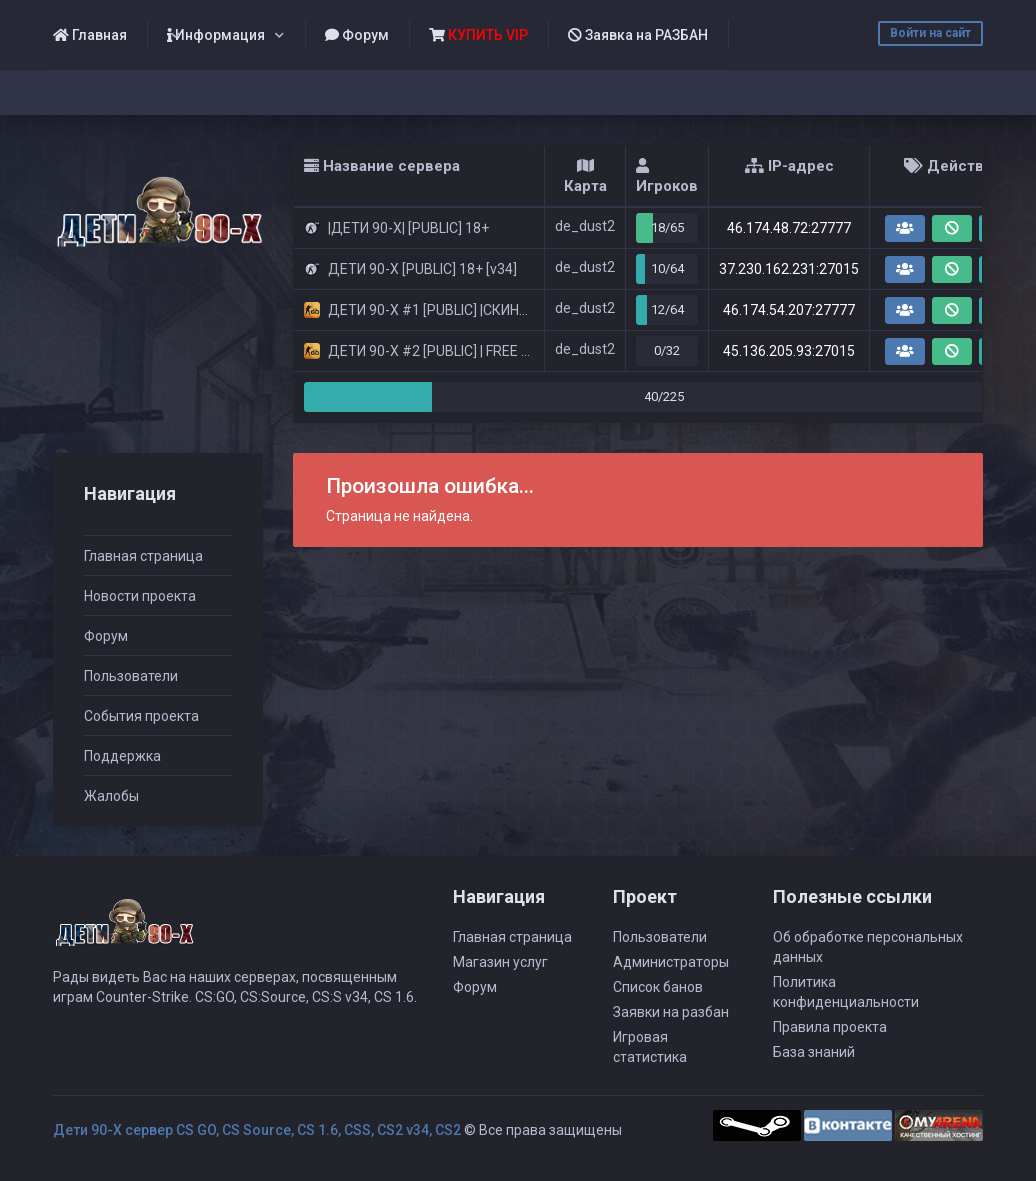  I want to click on Главная страница, so click(143, 556).